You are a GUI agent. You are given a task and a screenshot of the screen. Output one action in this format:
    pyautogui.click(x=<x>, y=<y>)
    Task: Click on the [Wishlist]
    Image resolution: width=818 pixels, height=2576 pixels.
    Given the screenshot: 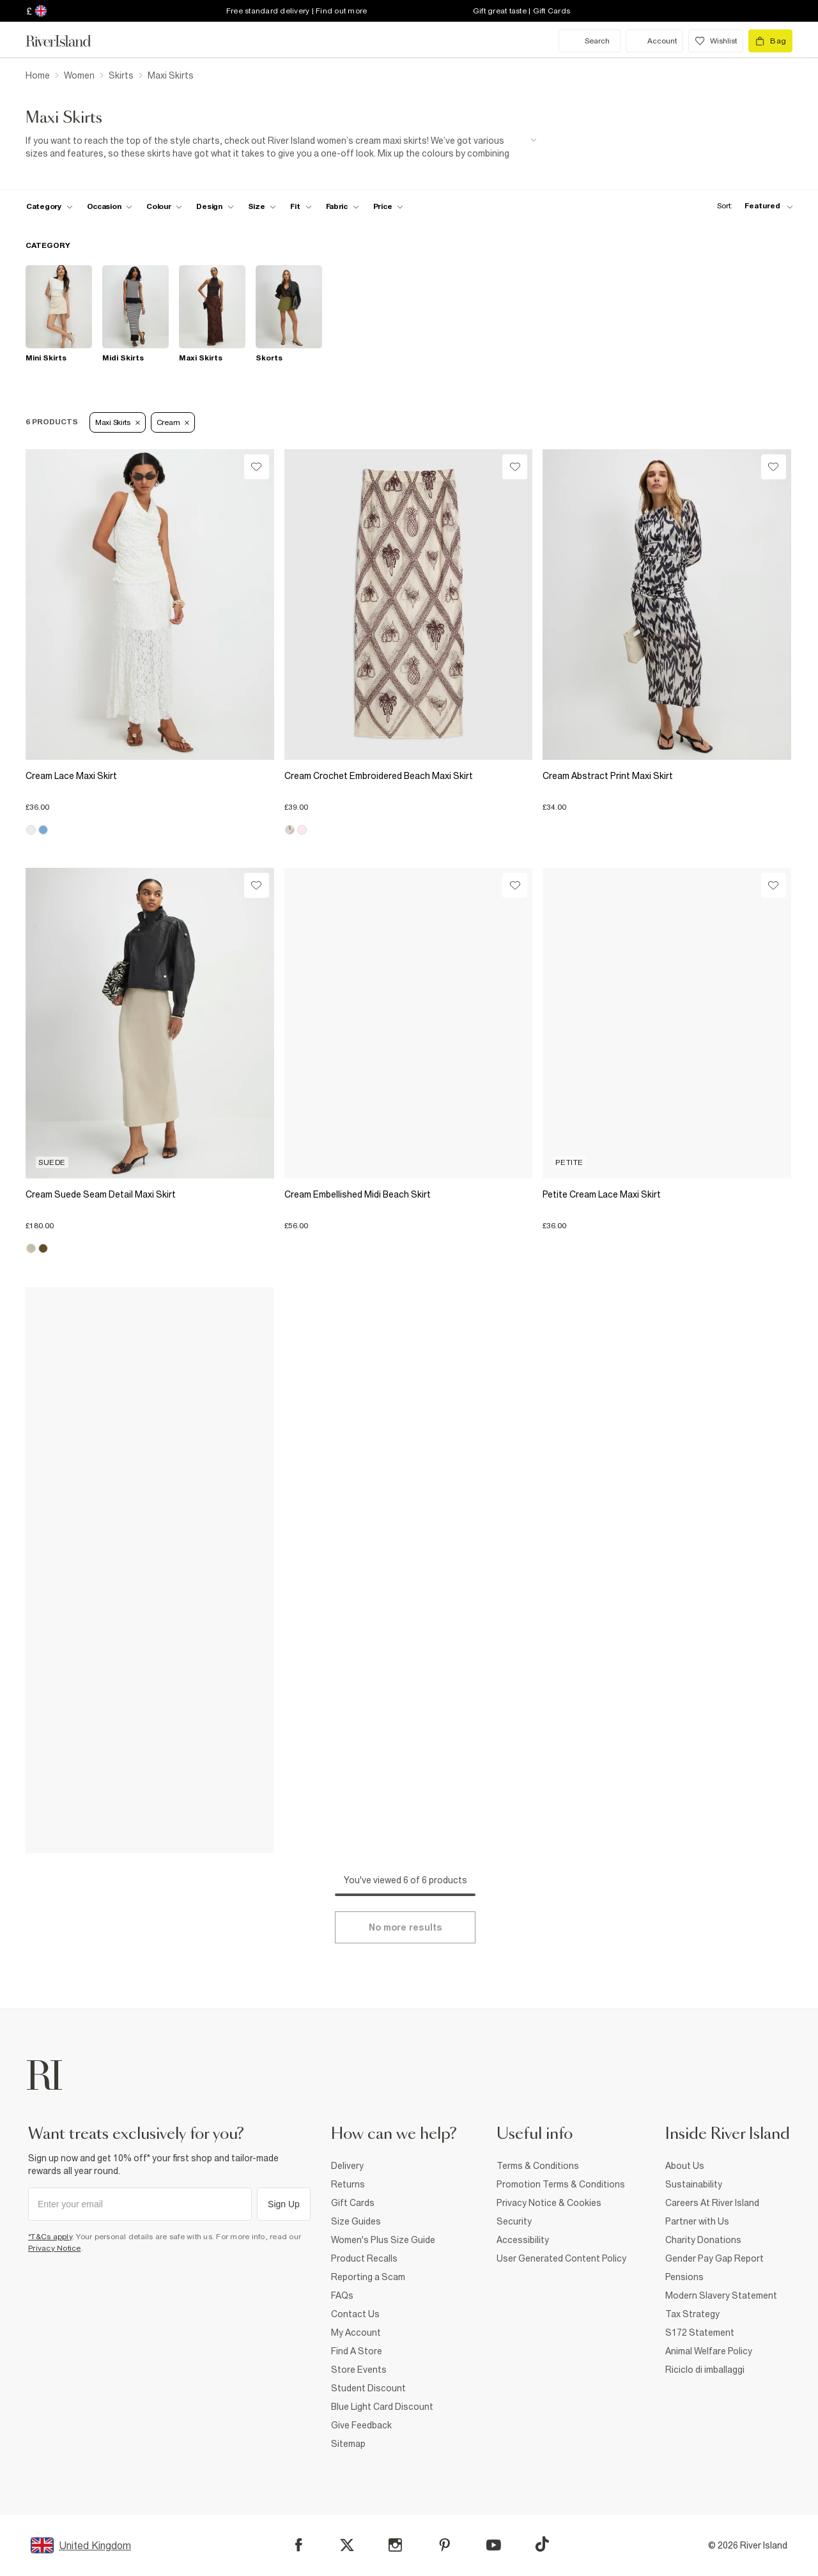 What is the action you would take?
    pyautogui.click(x=256, y=466)
    